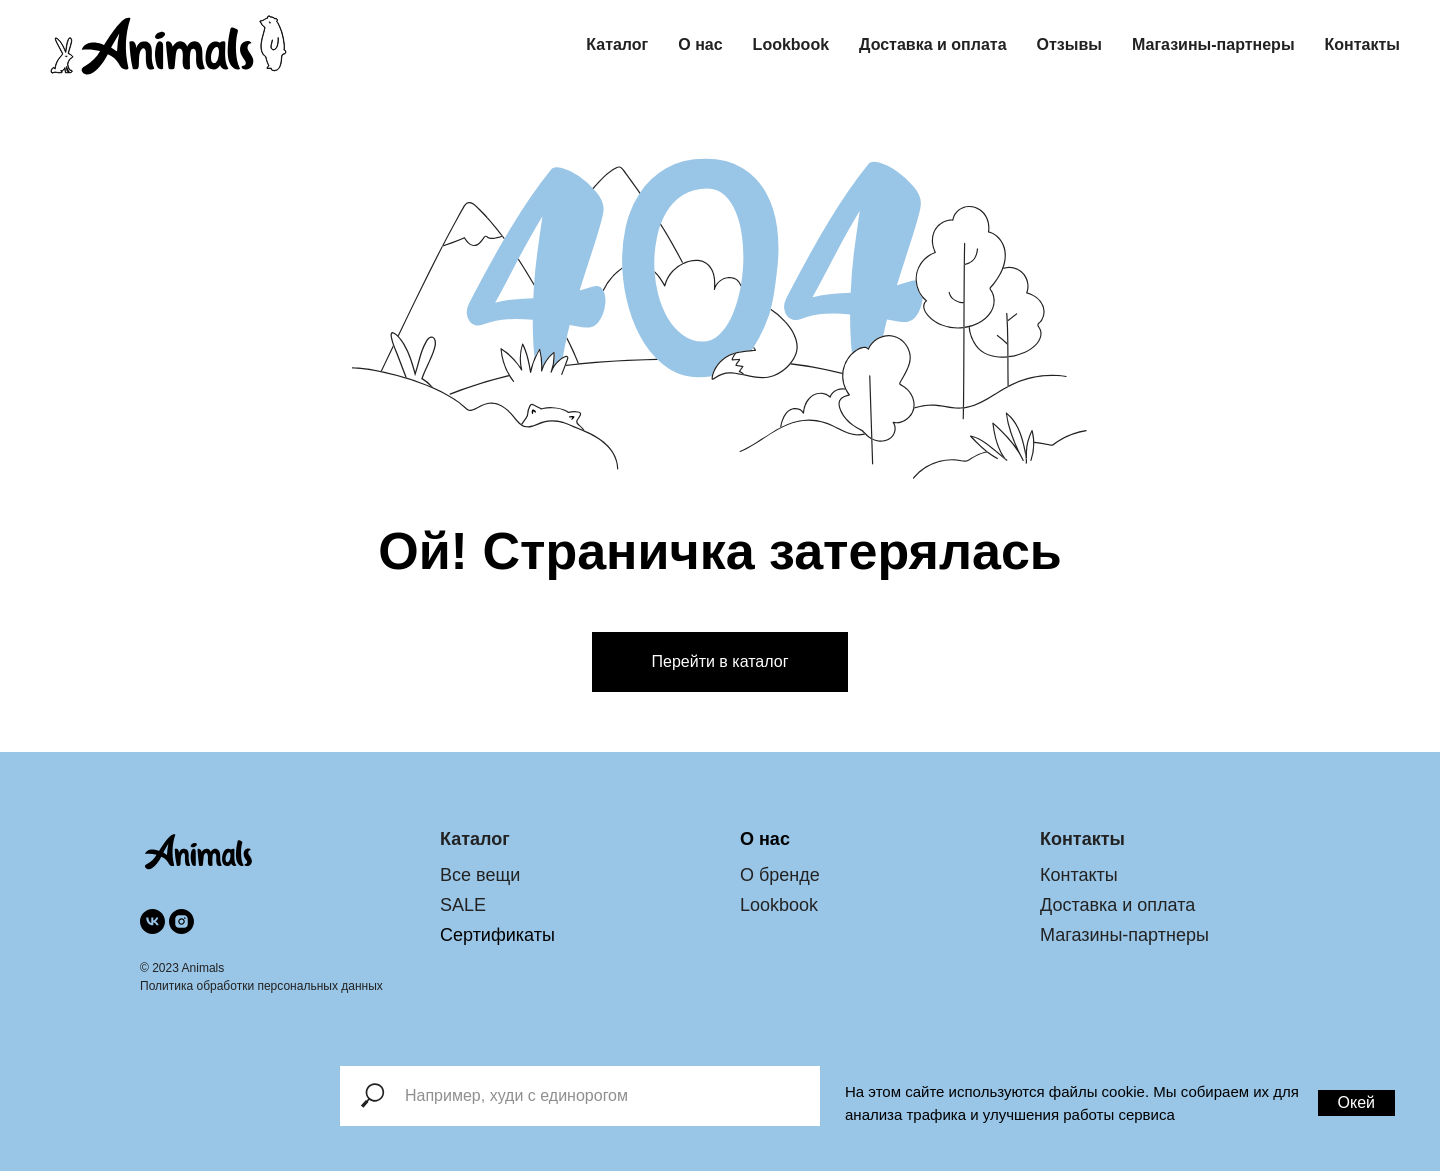  Describe the element at coordinates (791, 44) in the screenshot. I see `Lookbook` at that location.